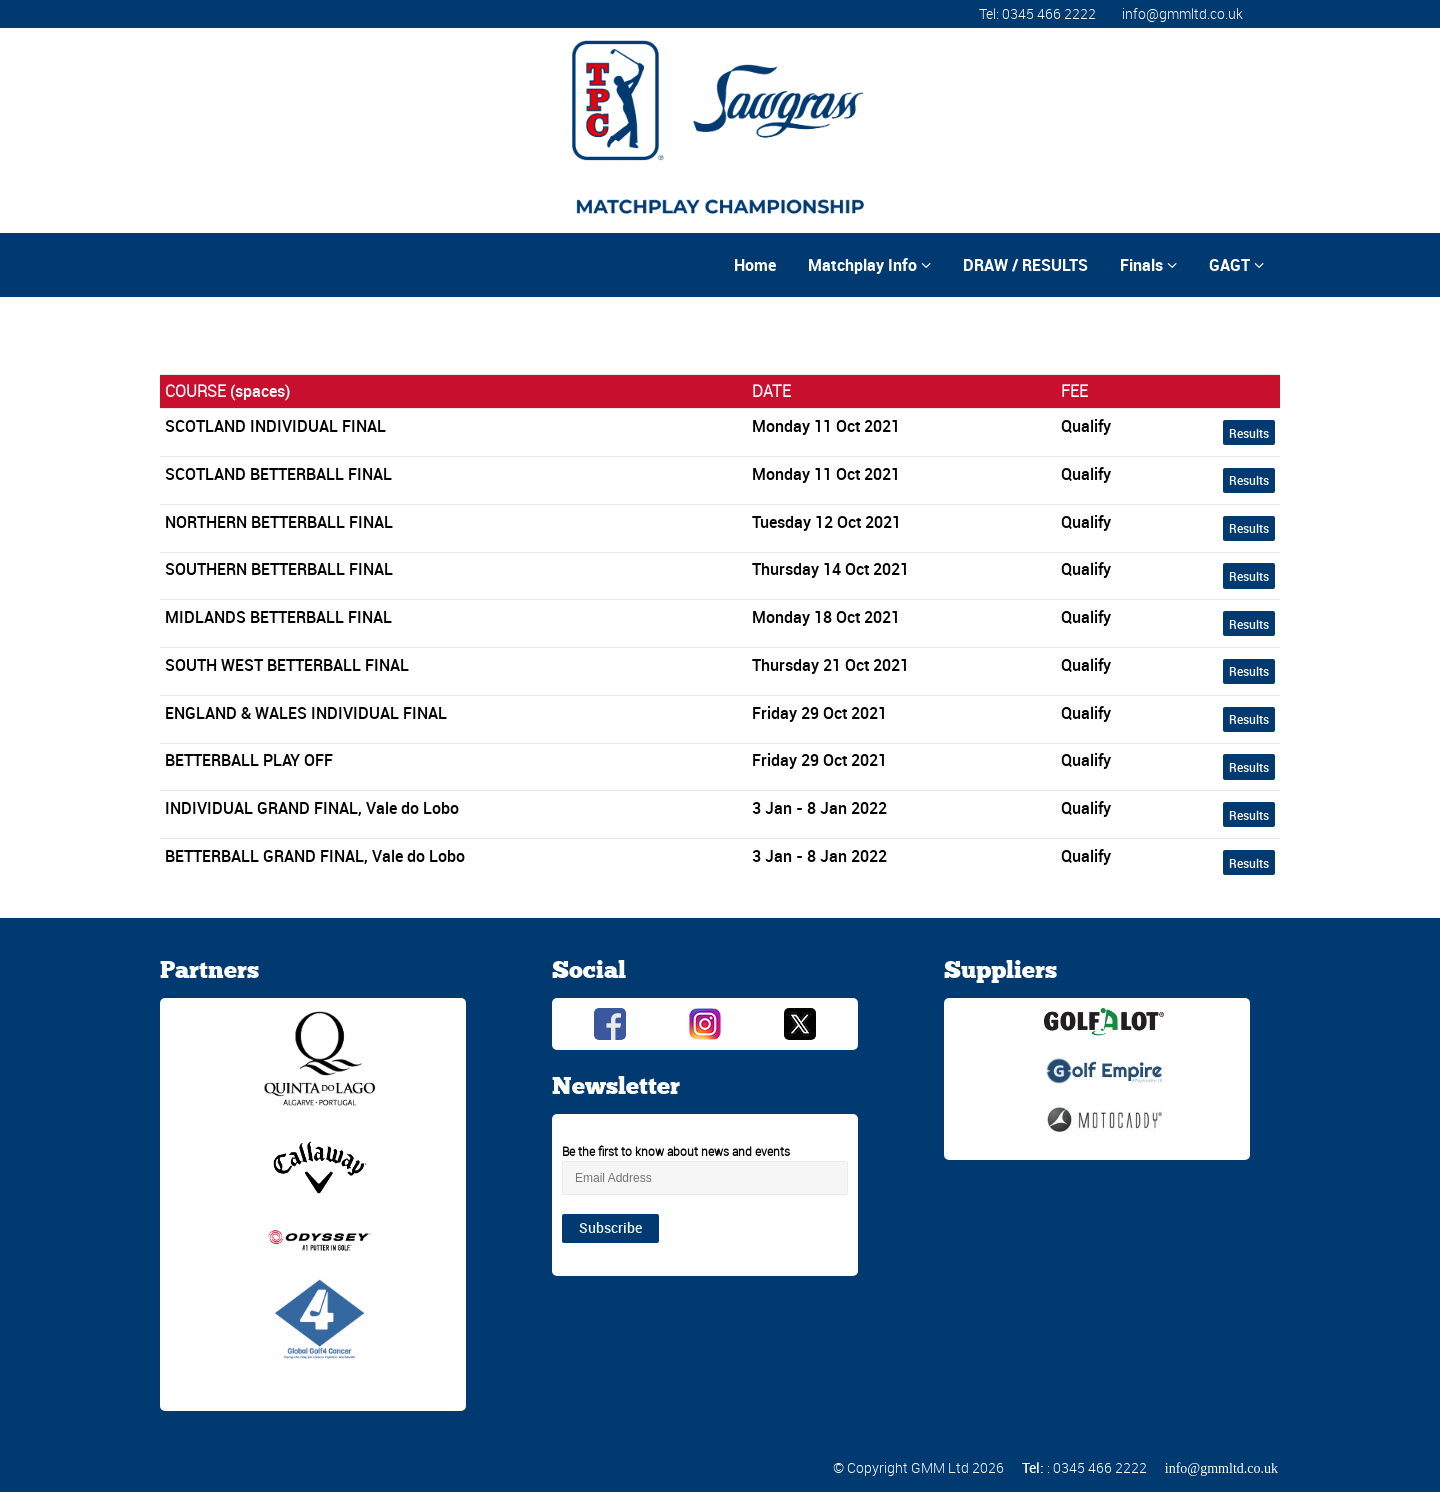 The height and width of the screenshot is (1492, 1440). What do you see at coordinates (1249, 433) in the screenshot?
I see `Results` at bounding box center [1249, 433].